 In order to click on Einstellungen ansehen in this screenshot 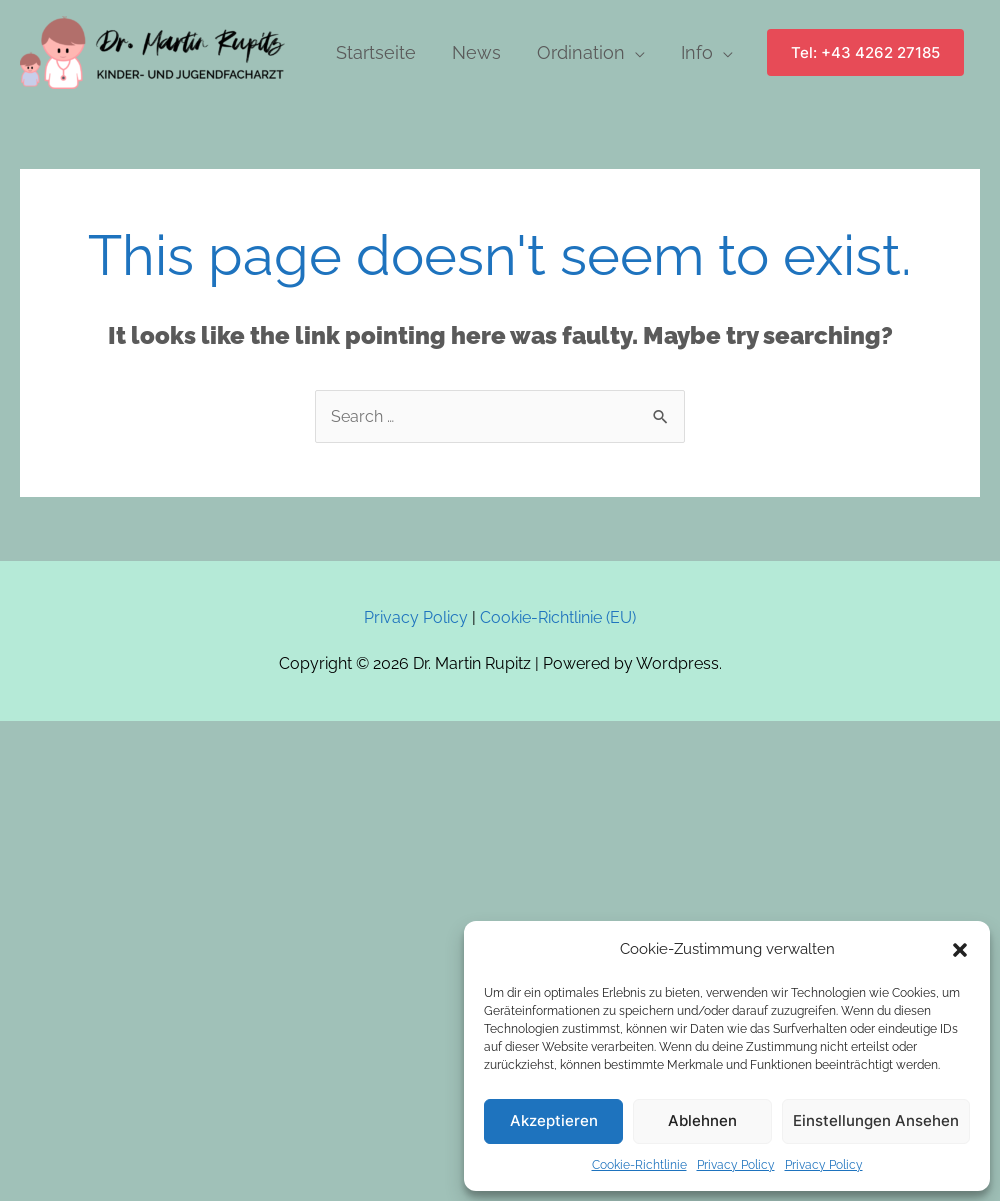, I will do `click(876, 1120)`.